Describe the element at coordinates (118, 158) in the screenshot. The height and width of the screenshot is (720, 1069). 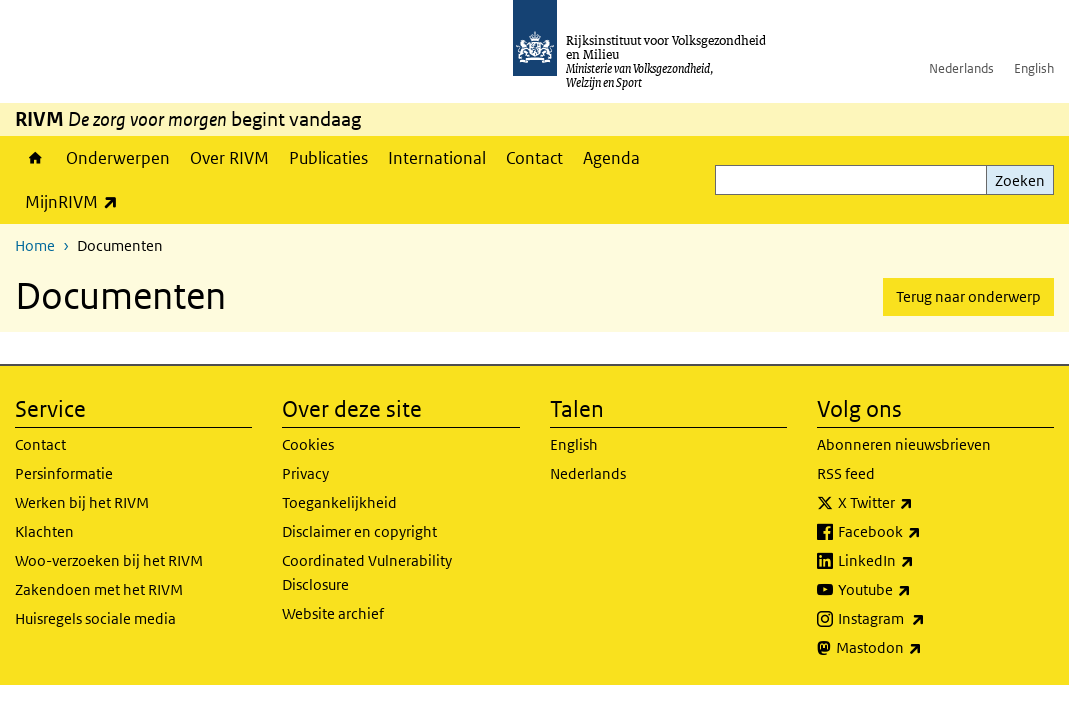
I see `Onderwerpen` at that location.